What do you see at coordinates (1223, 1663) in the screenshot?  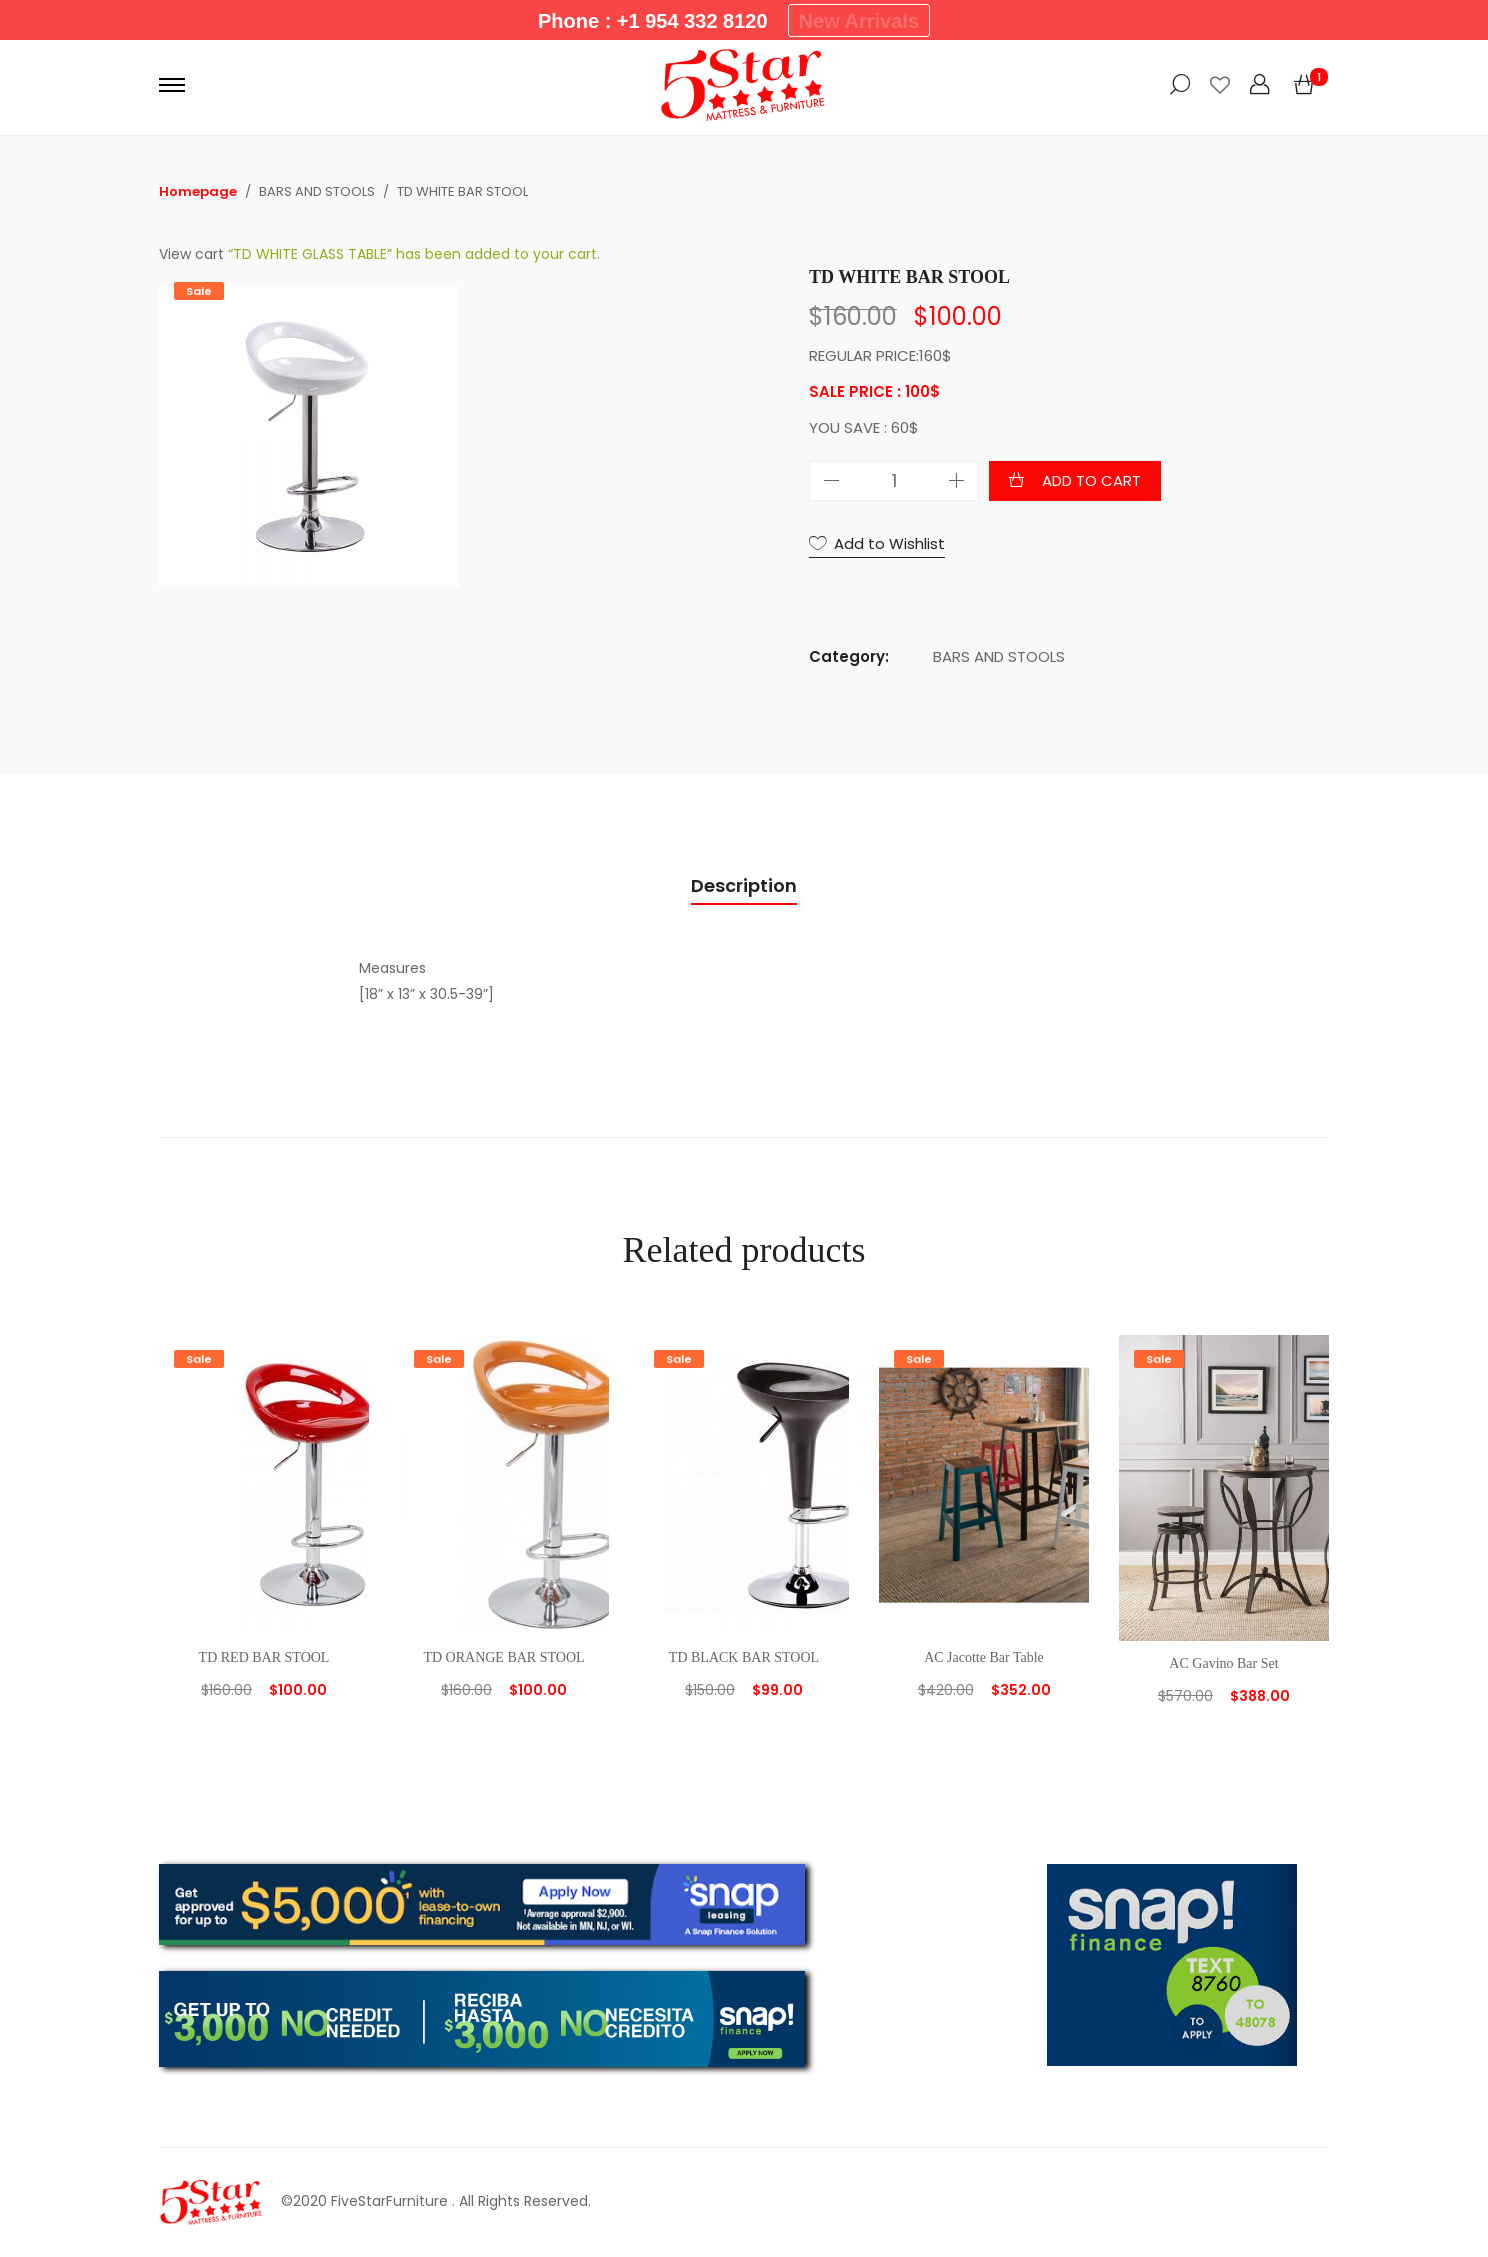 I see `AC Gavino Bar Set` at bounding box center [1223, 1663].